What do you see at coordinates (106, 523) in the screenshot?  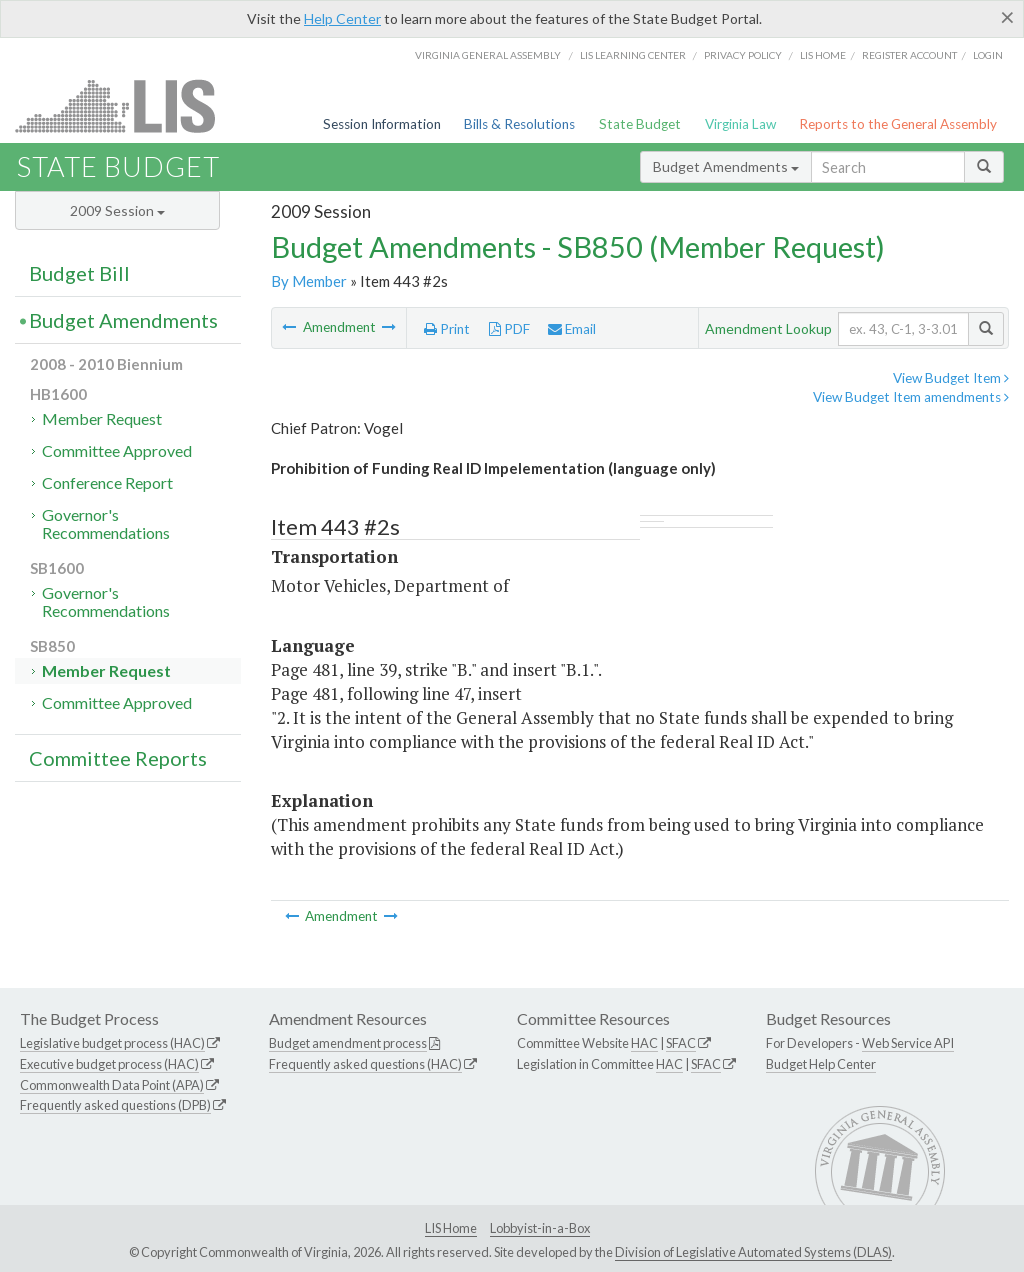 I see `Governor's Recommendations` at bounding box center [106, 523].